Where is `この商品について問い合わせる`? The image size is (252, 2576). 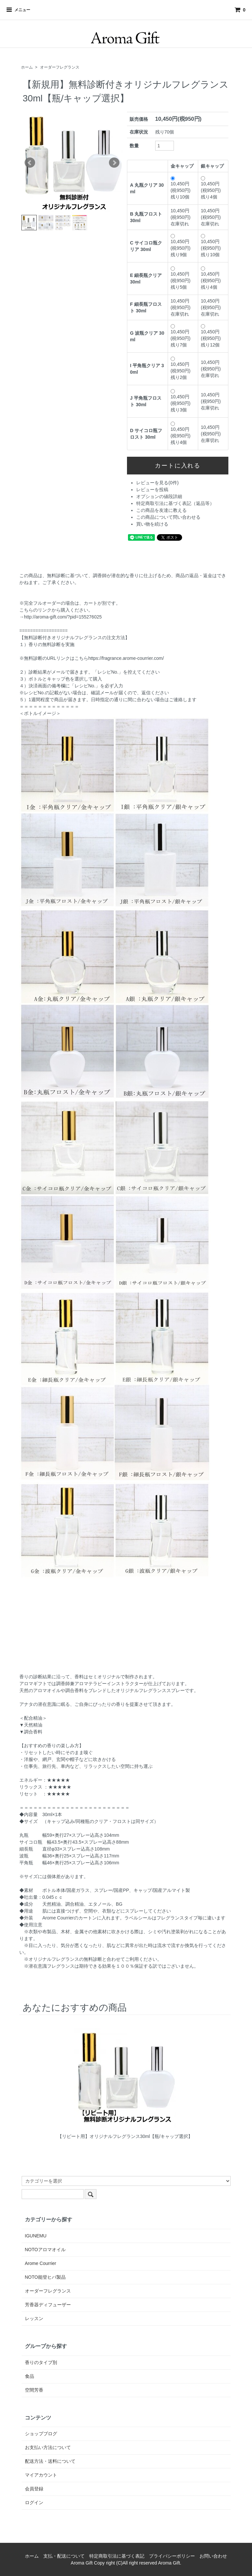 この商品について問い合わせる is located at coordinates (168, 517).